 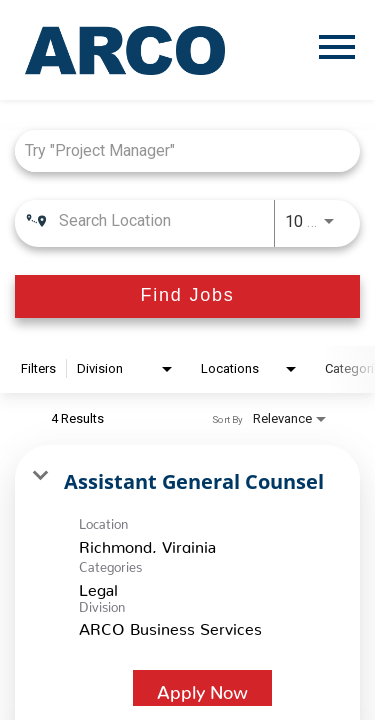 What do you see at coordinates (177, 150) in the screenshot?
I see `[combobox]` at bounding box center [177, 150].